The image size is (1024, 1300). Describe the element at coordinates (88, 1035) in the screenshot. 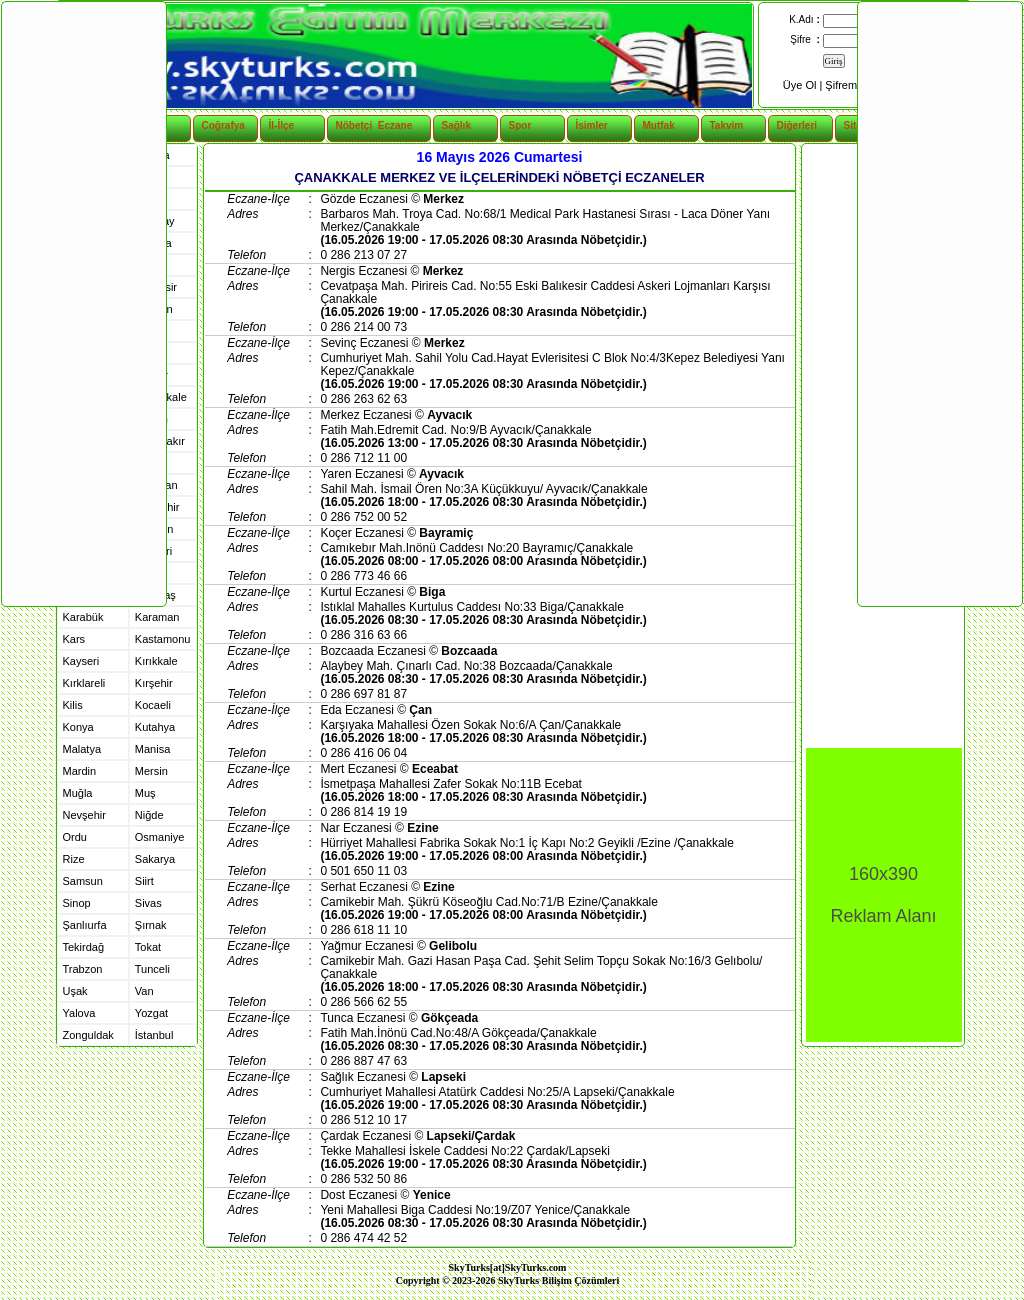

I see `Zonguldak` at that location.